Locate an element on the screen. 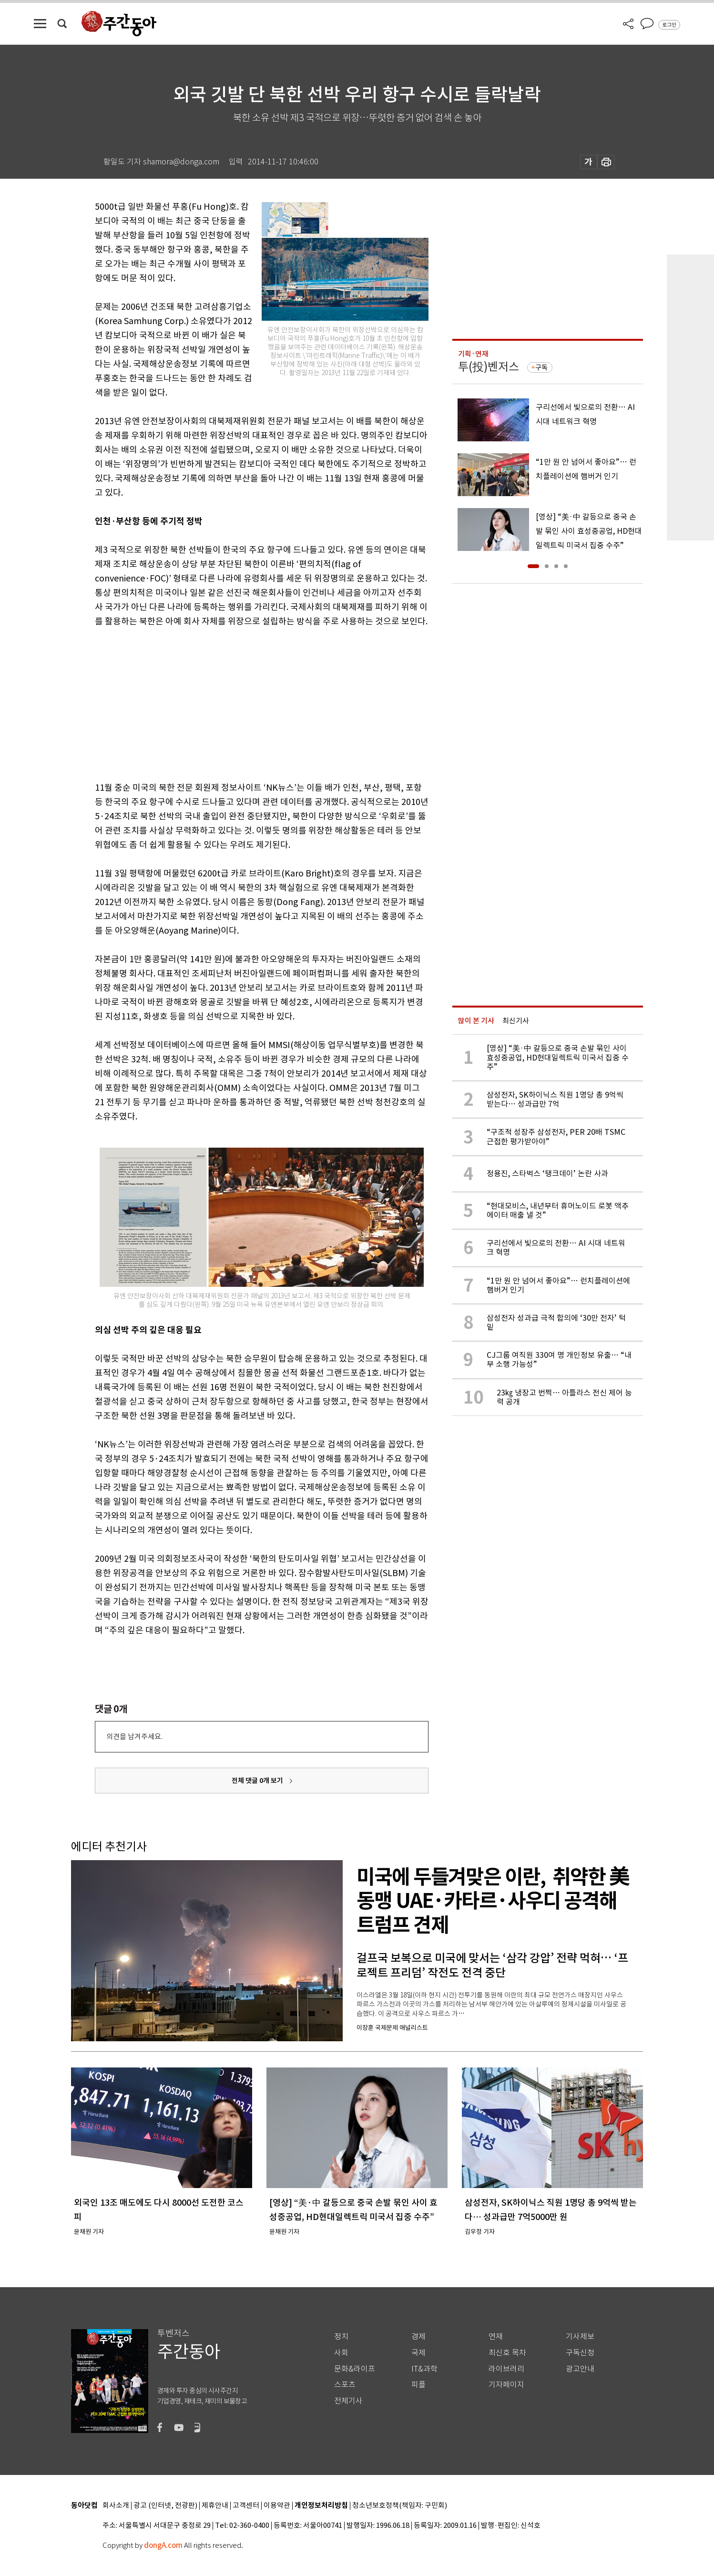 The width and height of the screenshot is (714, 2576). 광고안내 is located at coordinates (580, 2368).